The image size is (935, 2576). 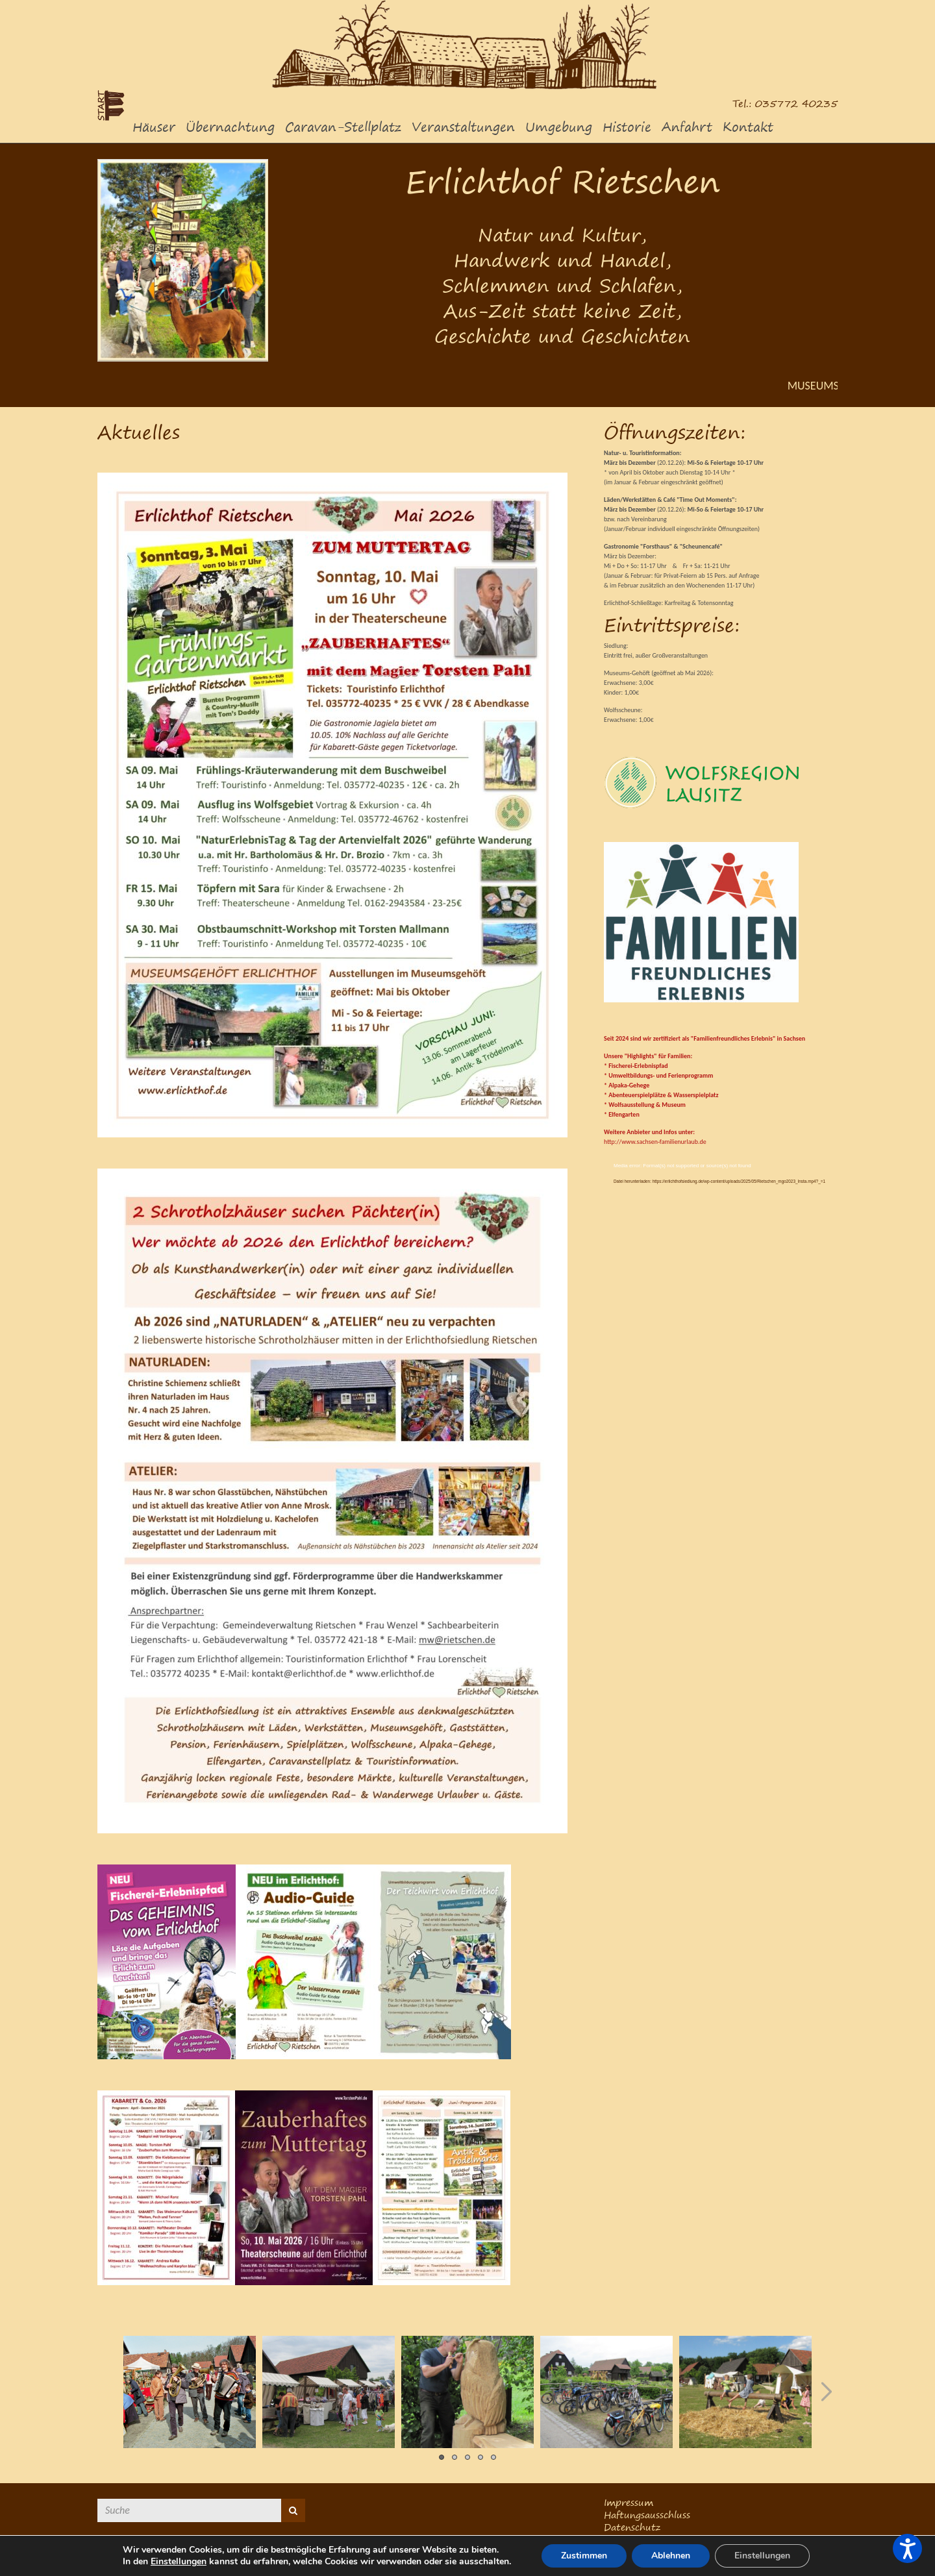 I want to click on Impressum, so click(x=628, y=2502).